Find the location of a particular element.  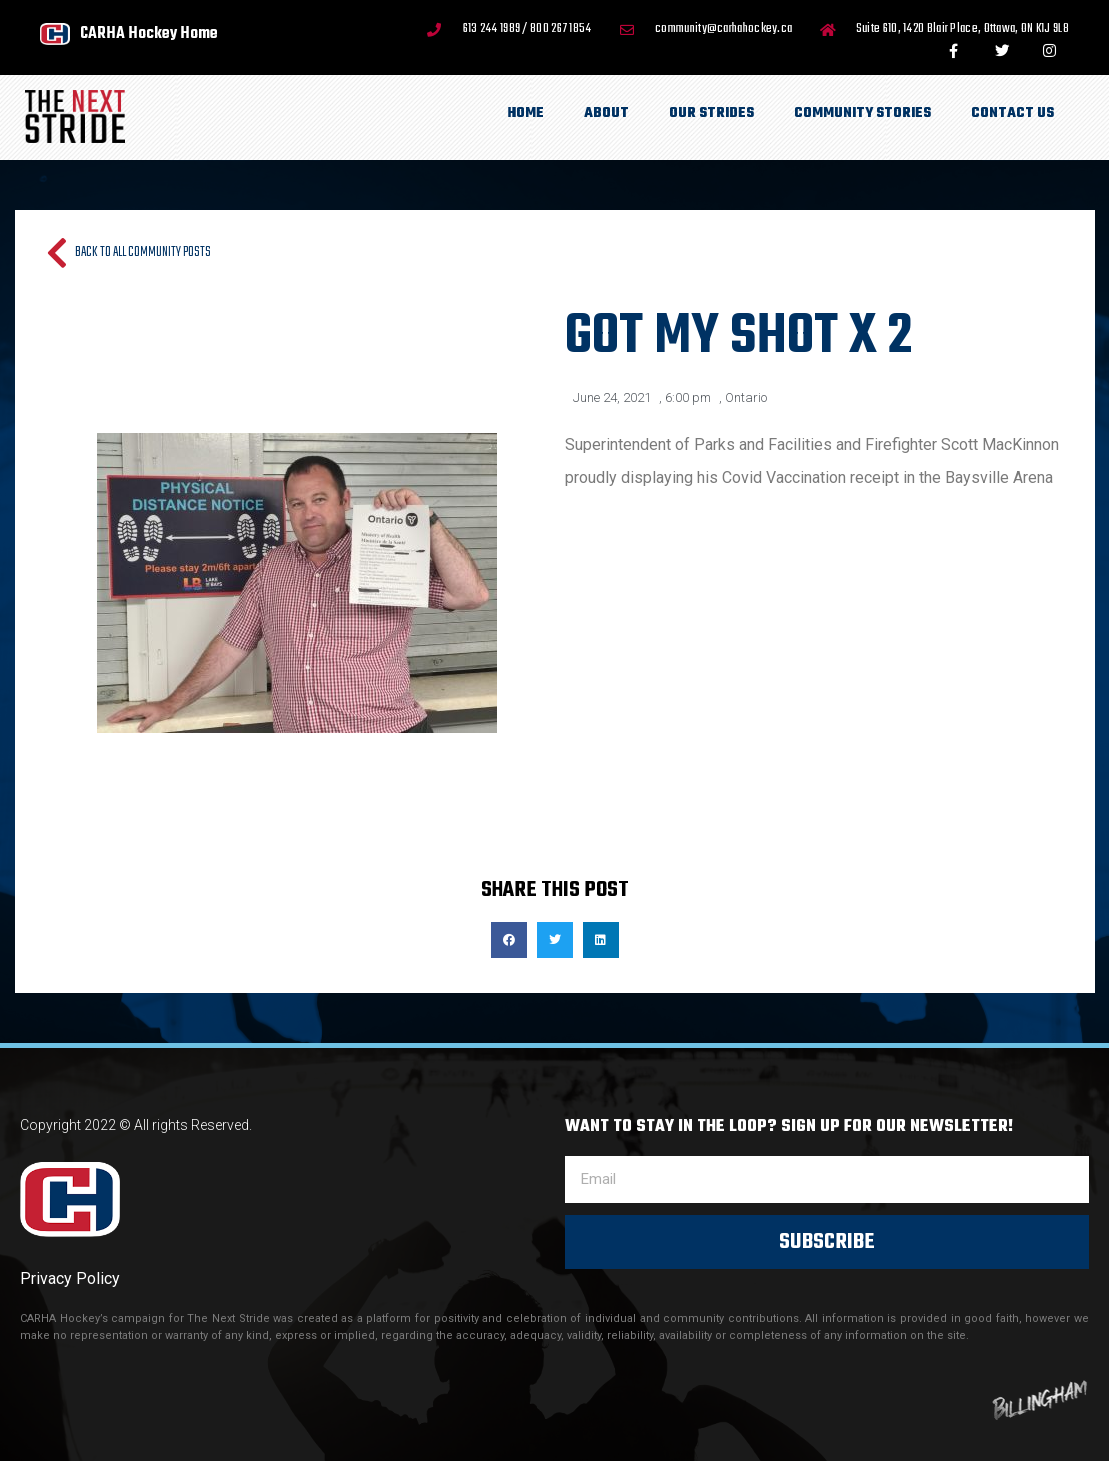

CARHA Hockey Home is located at coordinates (149, 33).